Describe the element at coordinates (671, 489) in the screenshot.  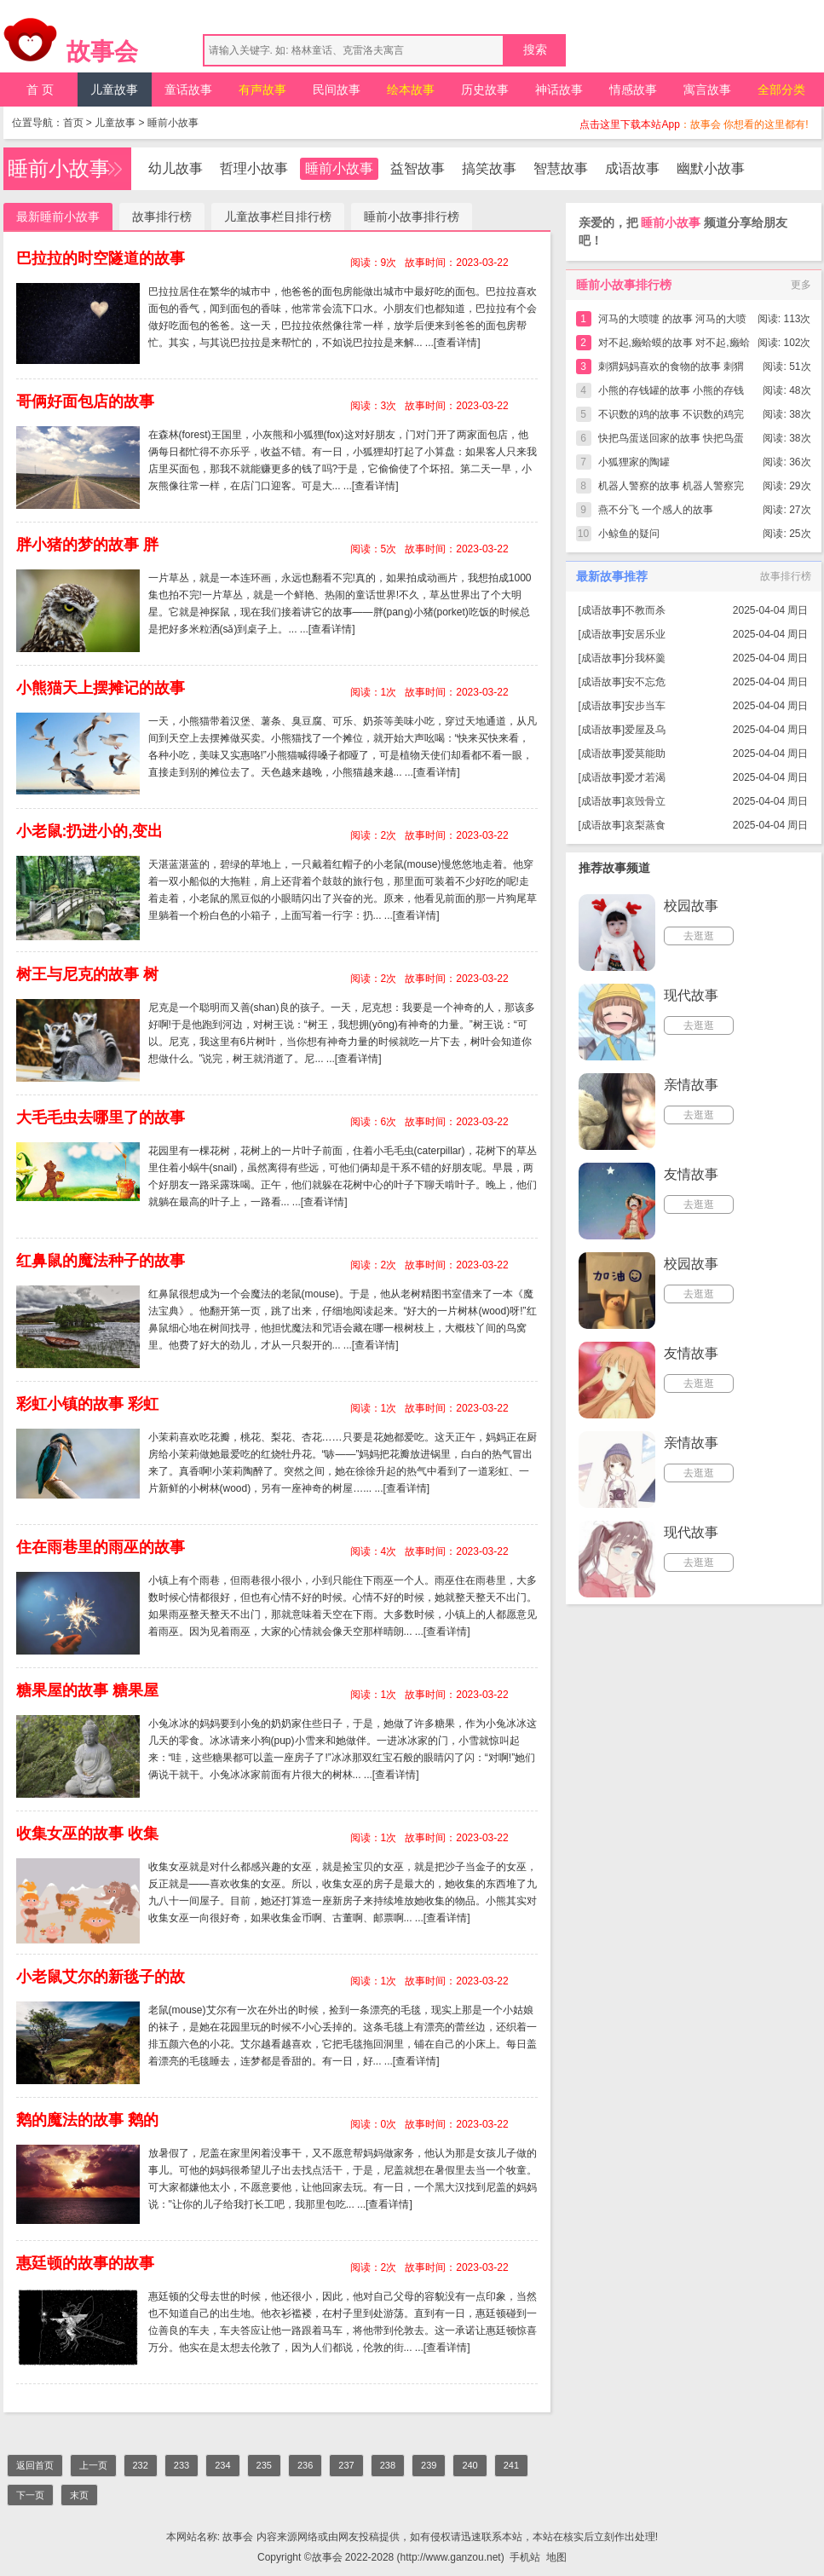
I see `机器人警察的故事 机器人警察完整版简` at that location.